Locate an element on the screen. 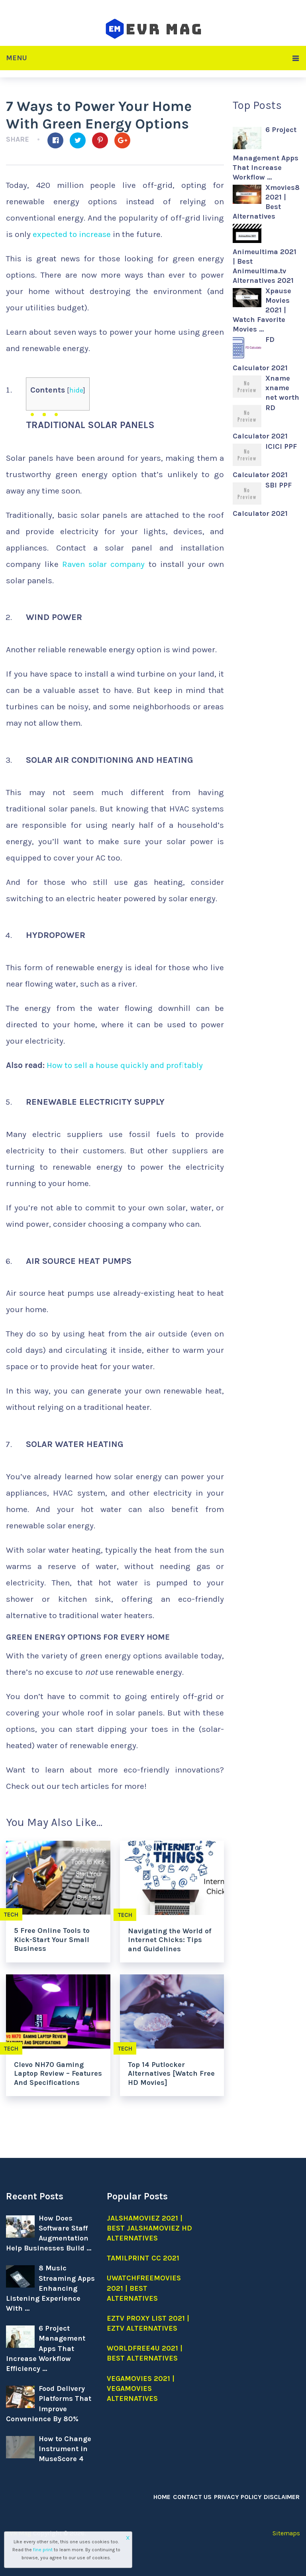  Privacy Policy is located at coordinates (238, 2497).